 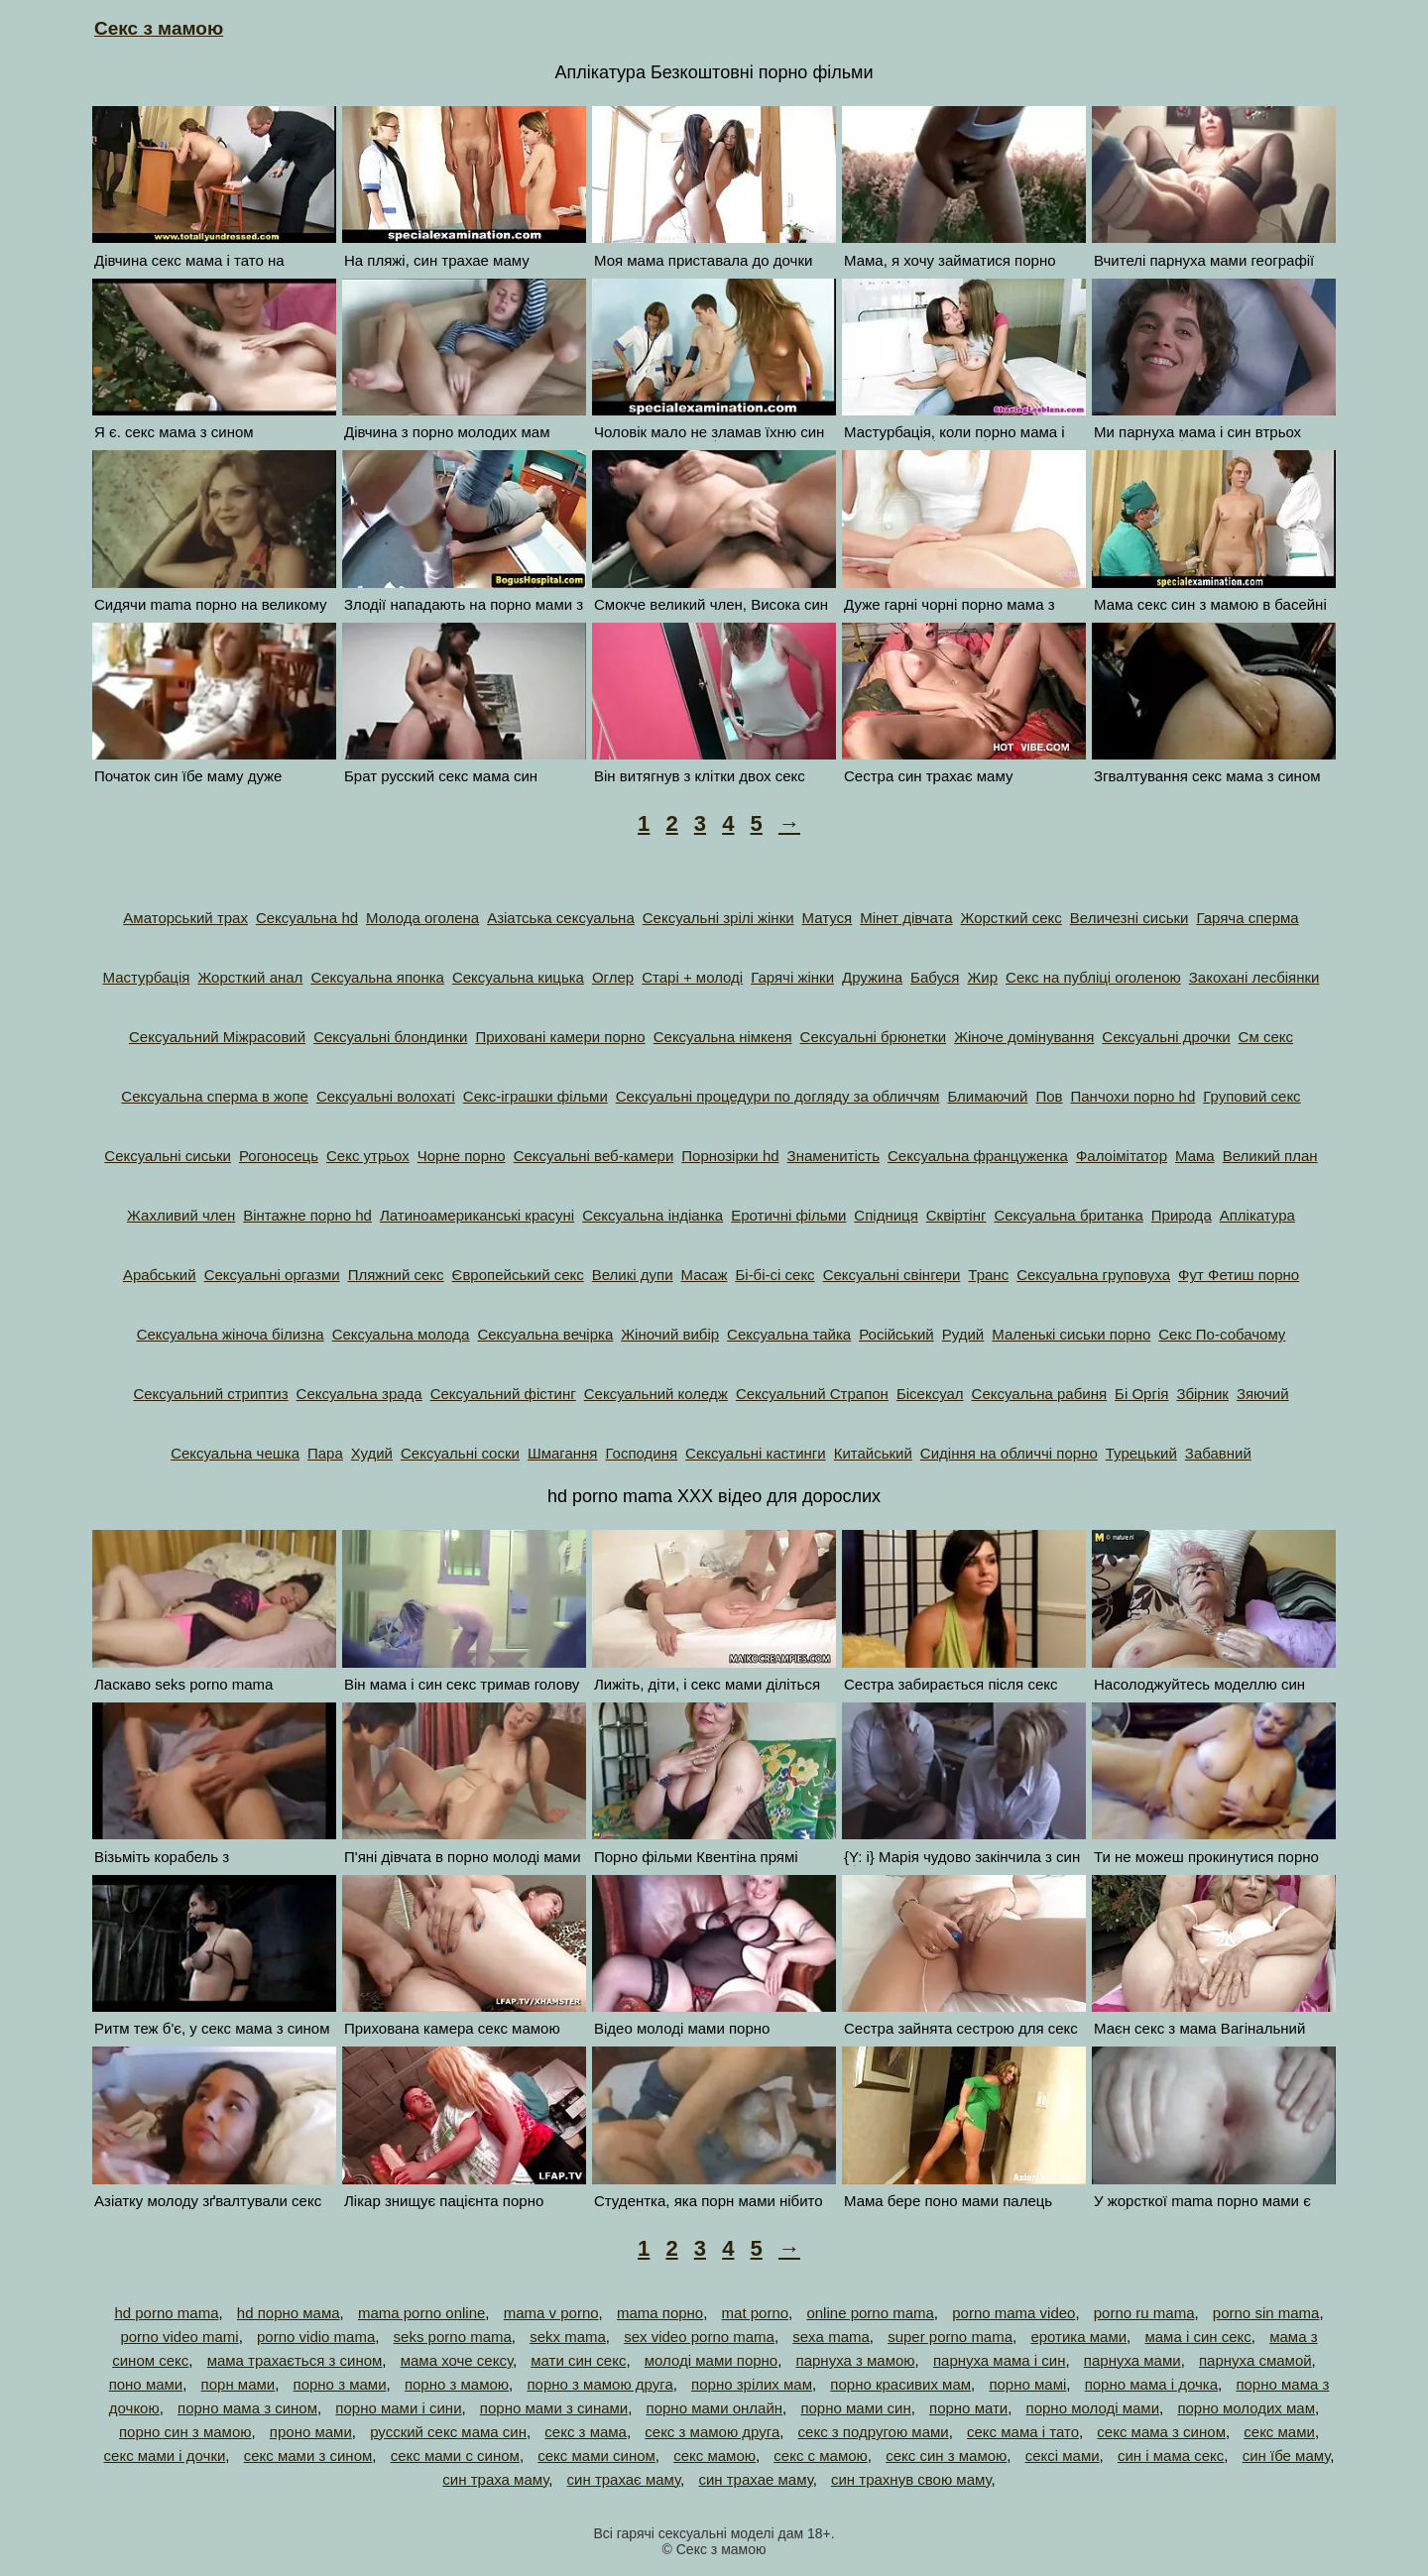 What do you see at coordinates (398, 2408) in the screenshot?
I see `порно мами і сини` at bounding box center [398, 2408].